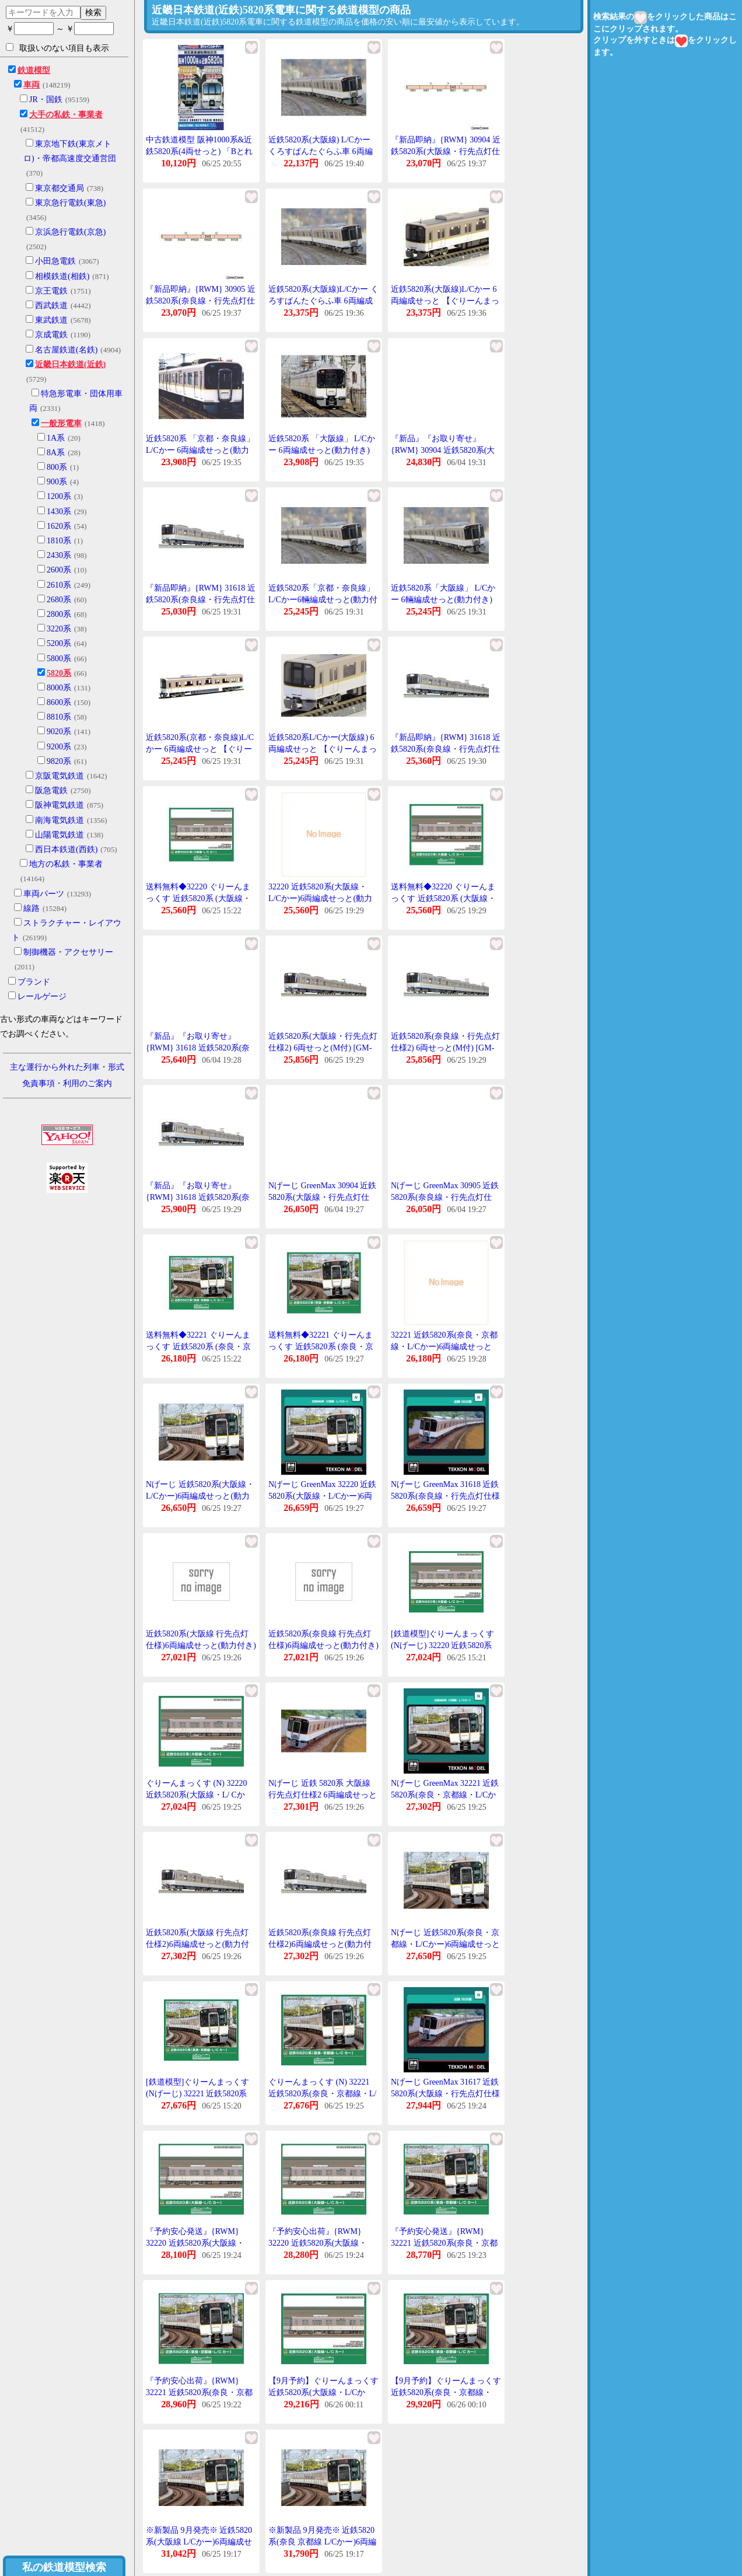 This screenshot has width=742, height=2576. Describe the element at coordinates (31, 908) in the screenshot. I see `線路` at that location.